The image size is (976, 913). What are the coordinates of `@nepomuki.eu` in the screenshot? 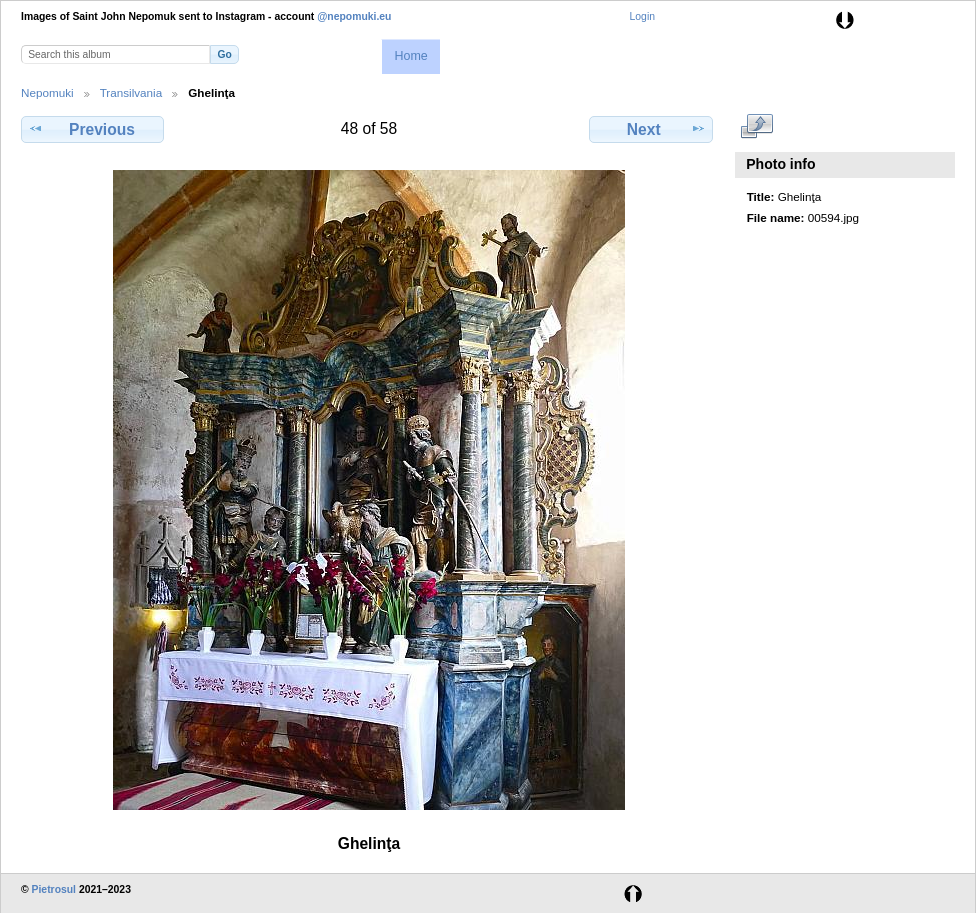 It's located at (354, 16).